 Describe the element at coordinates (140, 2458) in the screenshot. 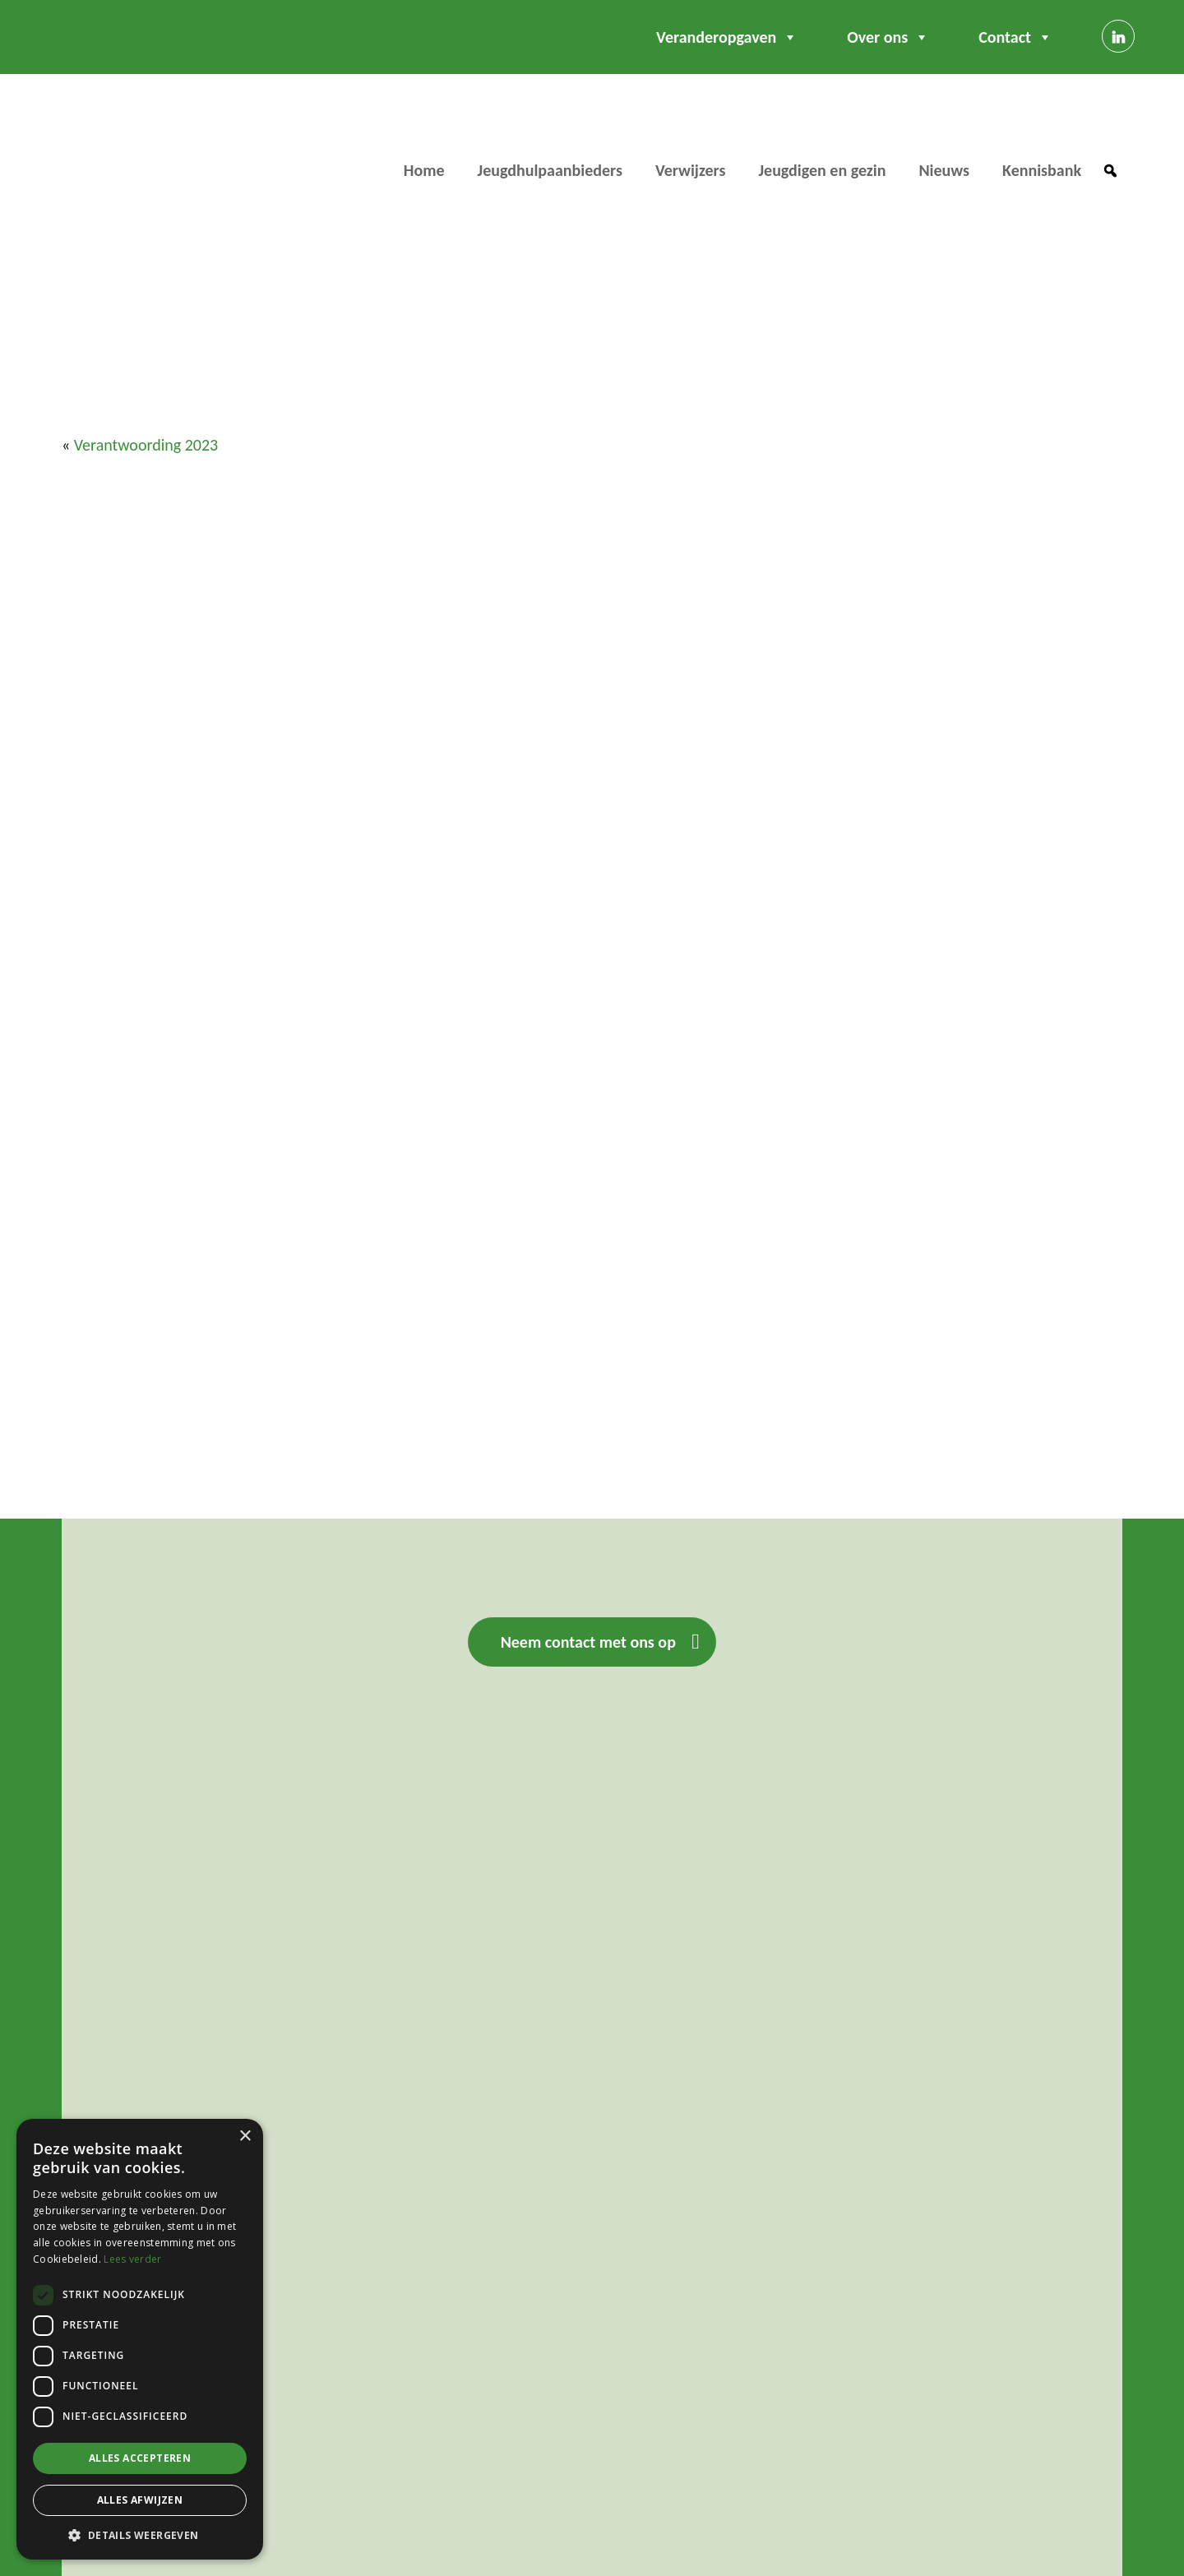

I see `Alles accepteren [button]` at that location.